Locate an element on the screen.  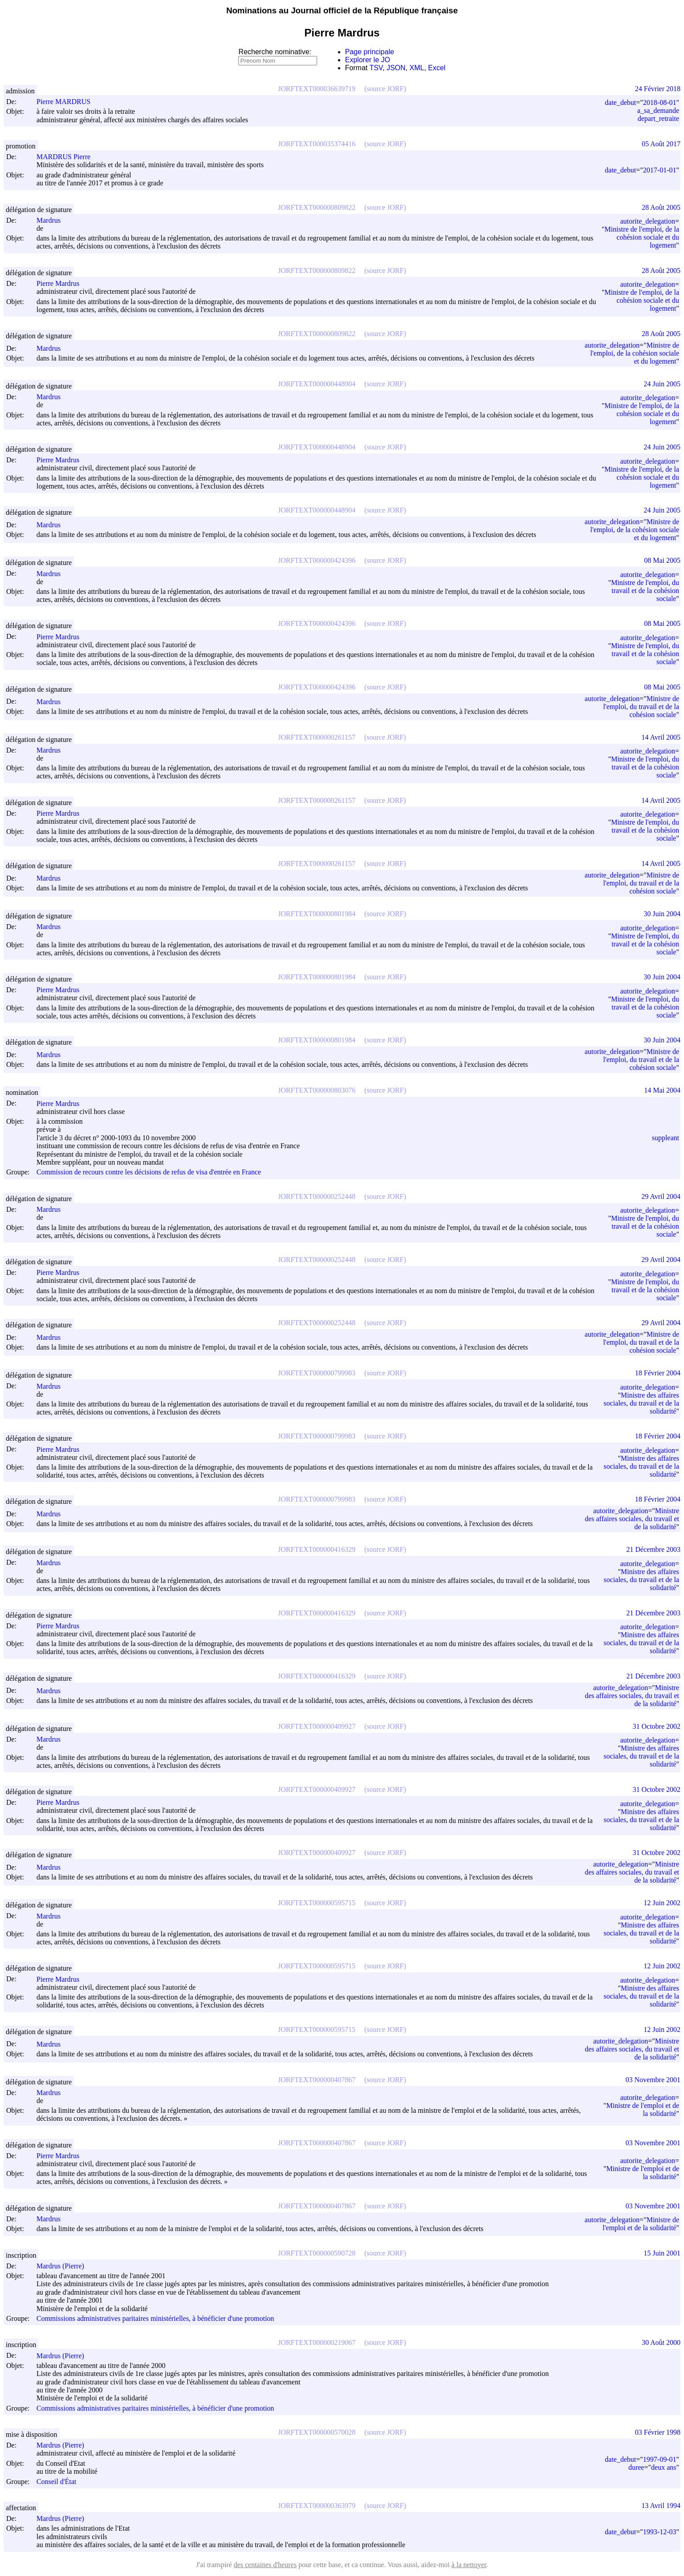
30 Juin 2004 is located at coordinates (662, 913).